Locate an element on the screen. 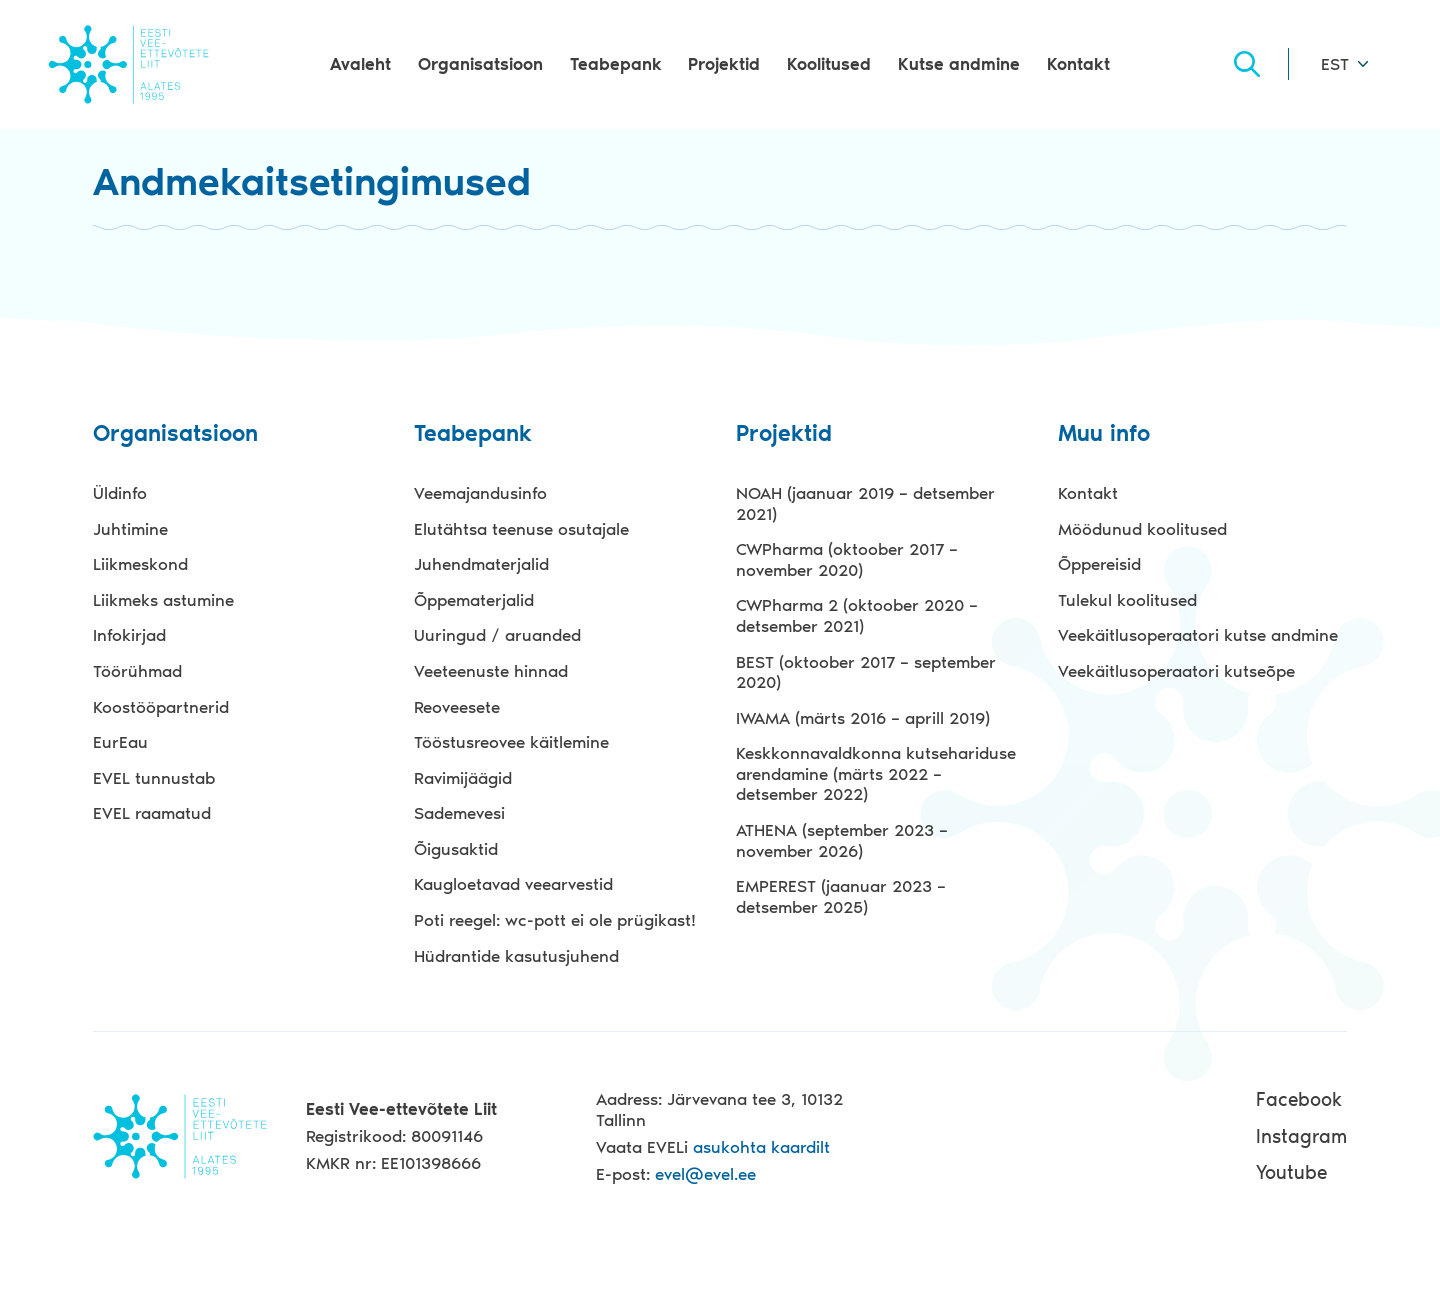 The width and height of the screenshot is (1440, 1293). Reoveesete is located at coordinates (457, 707).